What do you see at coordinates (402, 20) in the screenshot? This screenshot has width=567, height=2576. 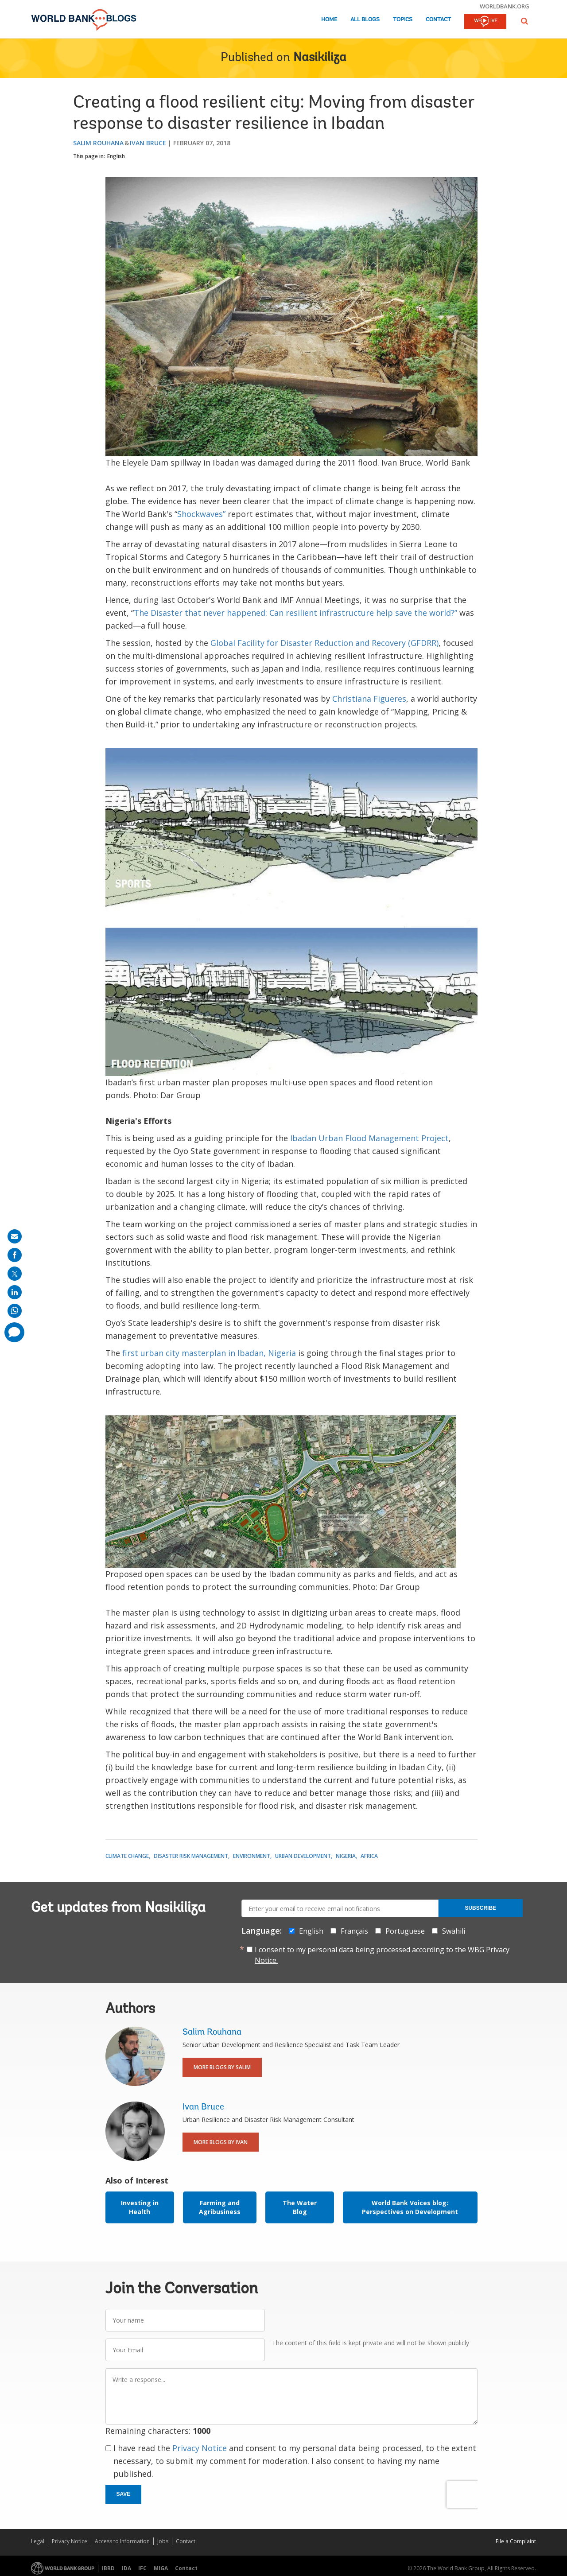 I see `Topics` at bounding box center [402, 20].